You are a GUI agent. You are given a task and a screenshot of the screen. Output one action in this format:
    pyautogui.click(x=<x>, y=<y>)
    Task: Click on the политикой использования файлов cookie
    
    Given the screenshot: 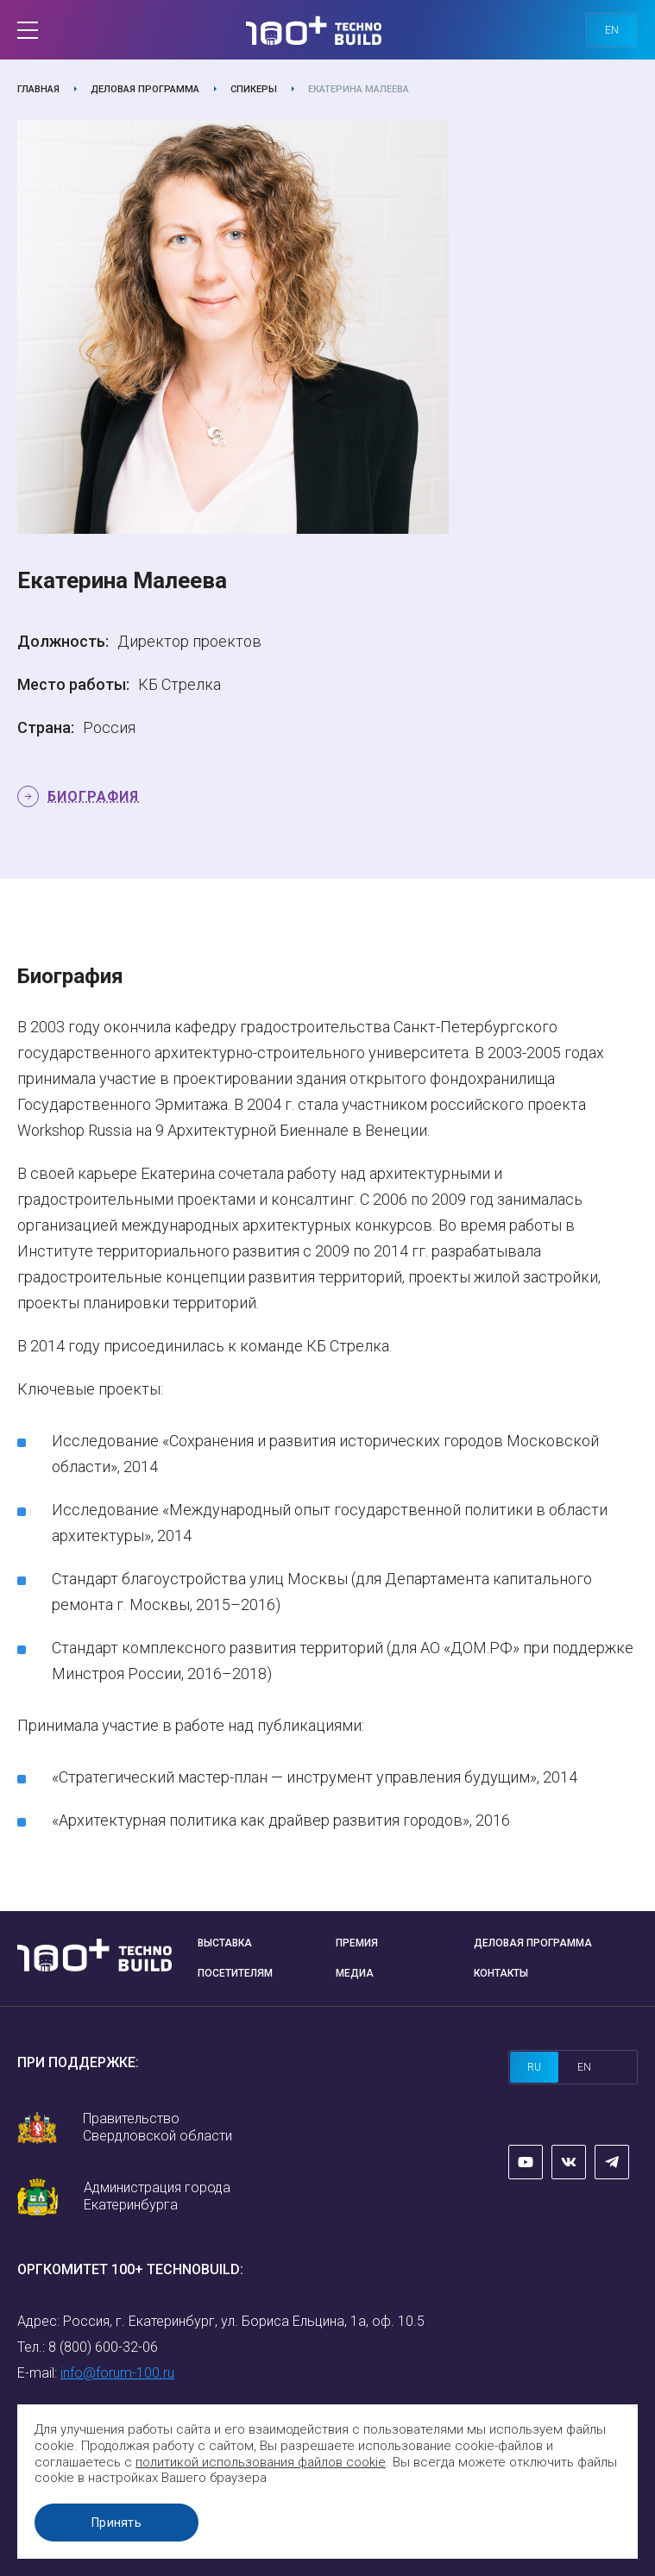 What is the action you would take?
    pyautogui.click(x=260, y=2462)
    